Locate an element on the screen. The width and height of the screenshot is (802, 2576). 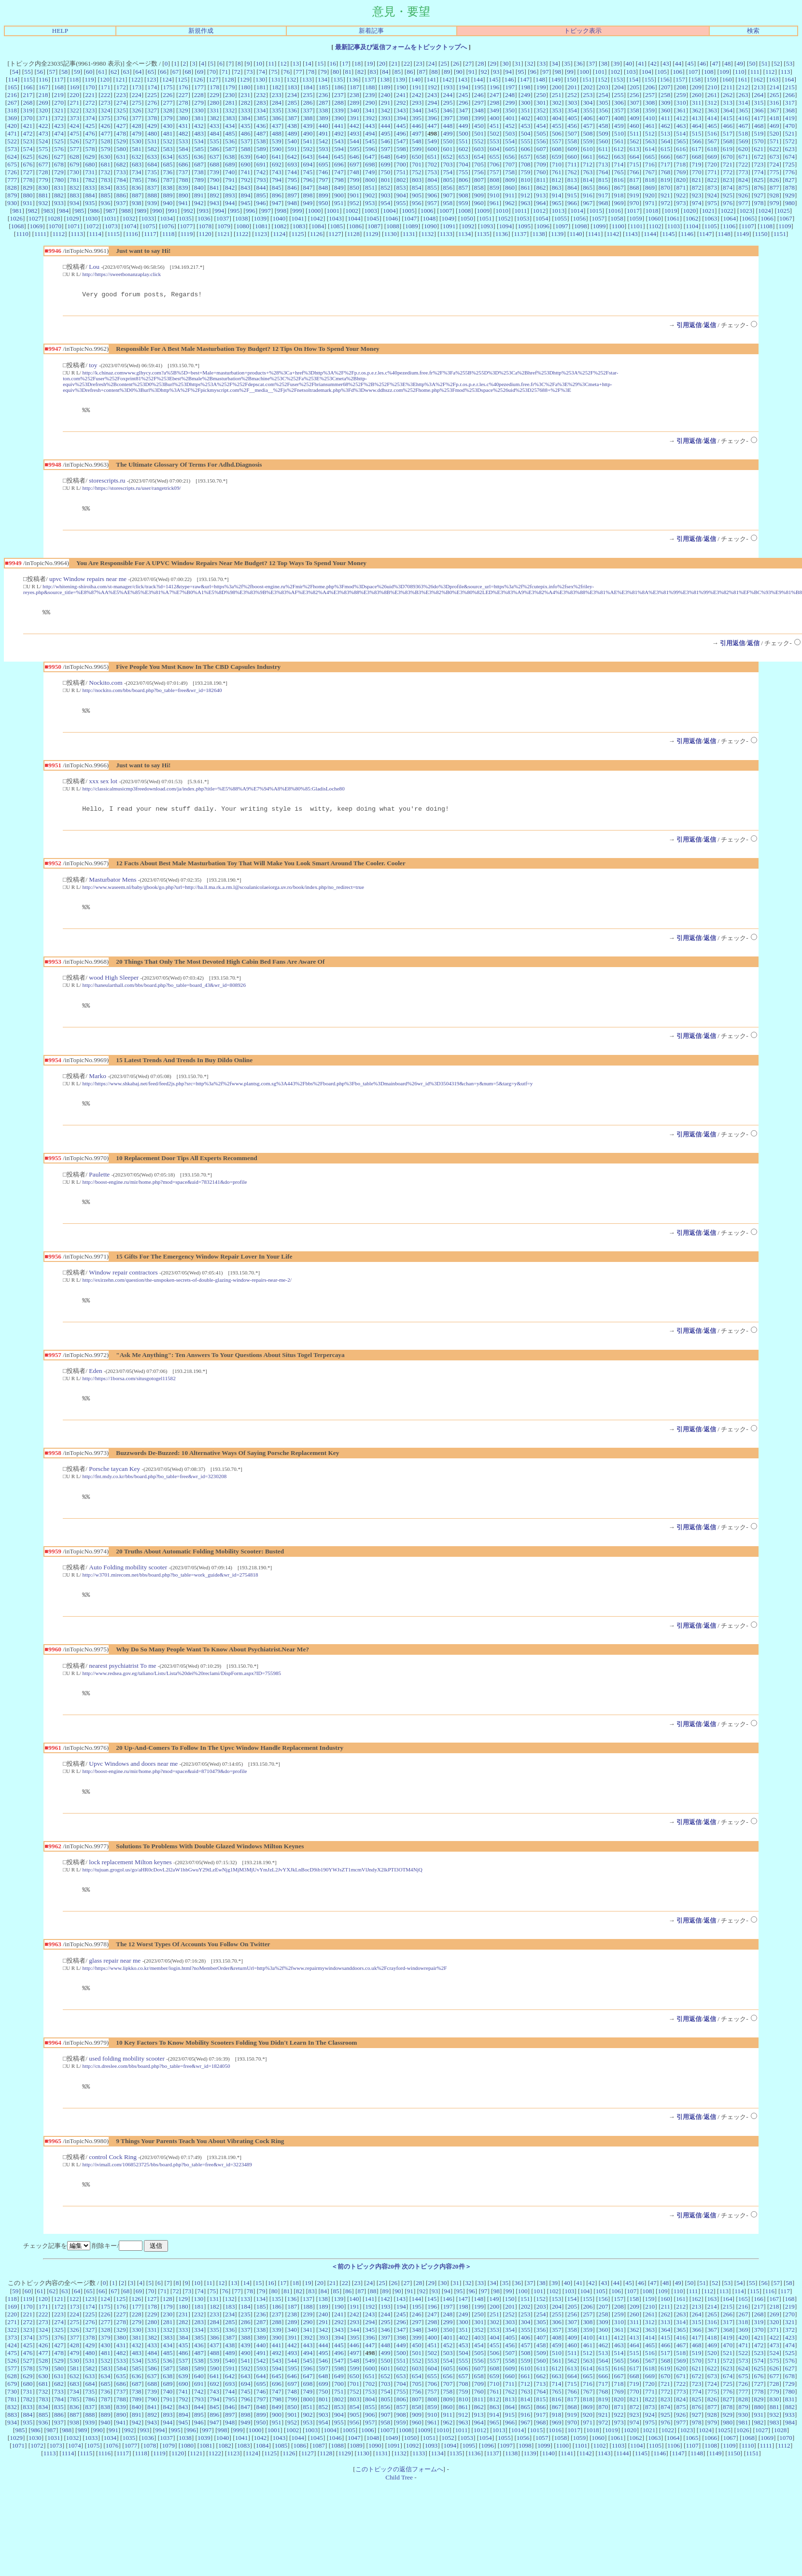
552 is located at coordinates (479, 141).